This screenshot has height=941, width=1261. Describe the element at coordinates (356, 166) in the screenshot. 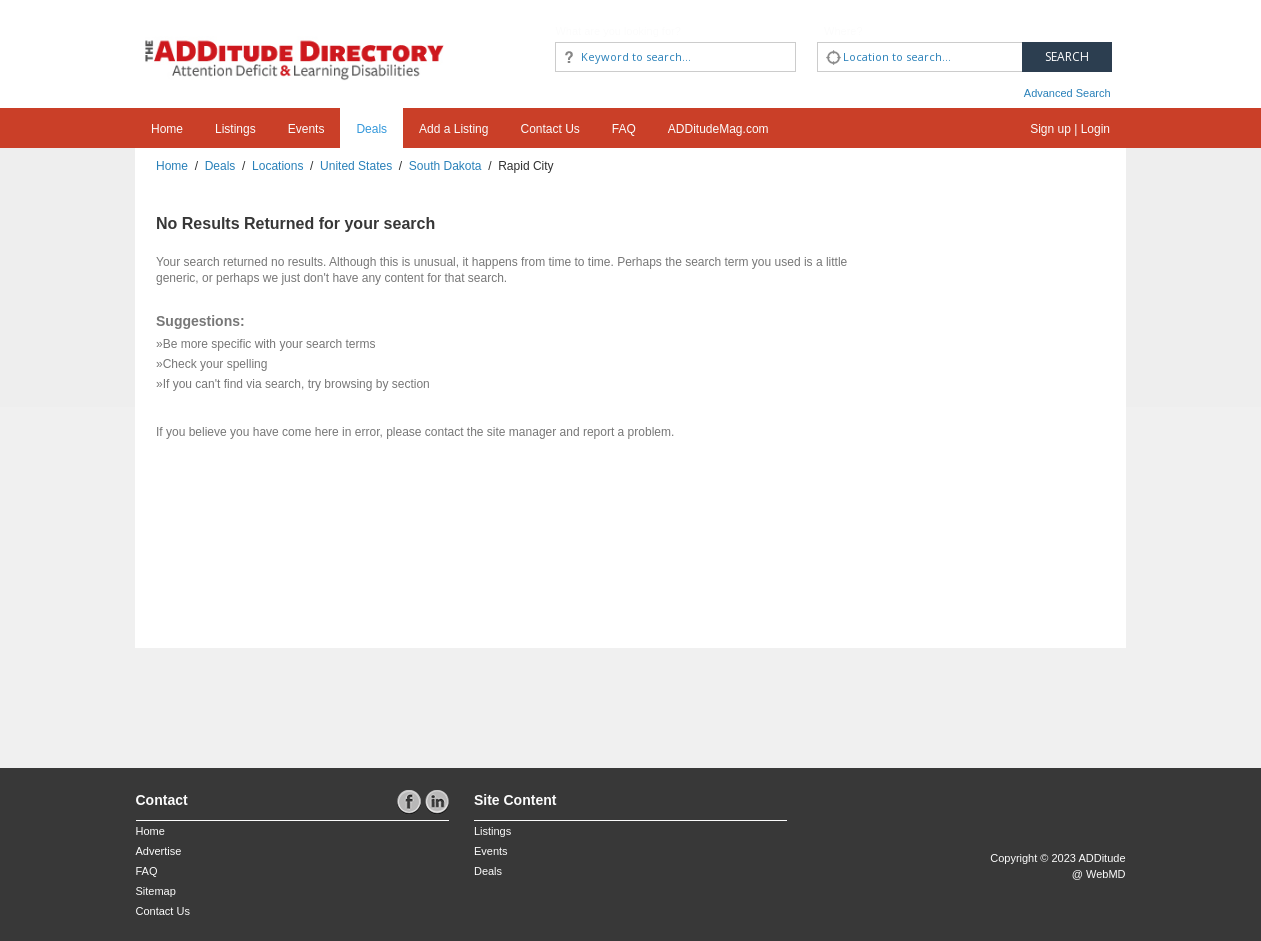

I see `United States` at that location.